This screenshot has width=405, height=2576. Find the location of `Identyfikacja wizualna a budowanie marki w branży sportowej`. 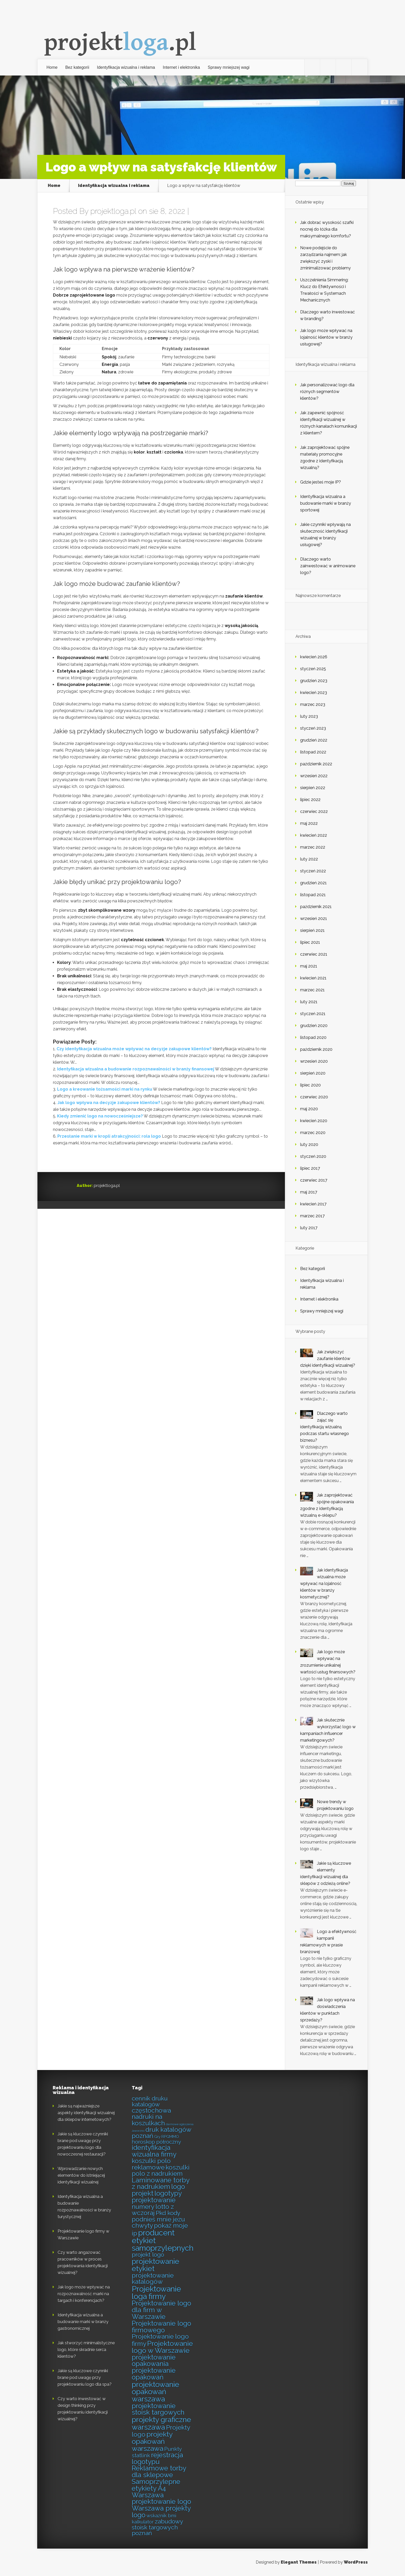

Identyfikacja wizualna a budowanie marki w branży sportowej is located at coordinates (325, 503).